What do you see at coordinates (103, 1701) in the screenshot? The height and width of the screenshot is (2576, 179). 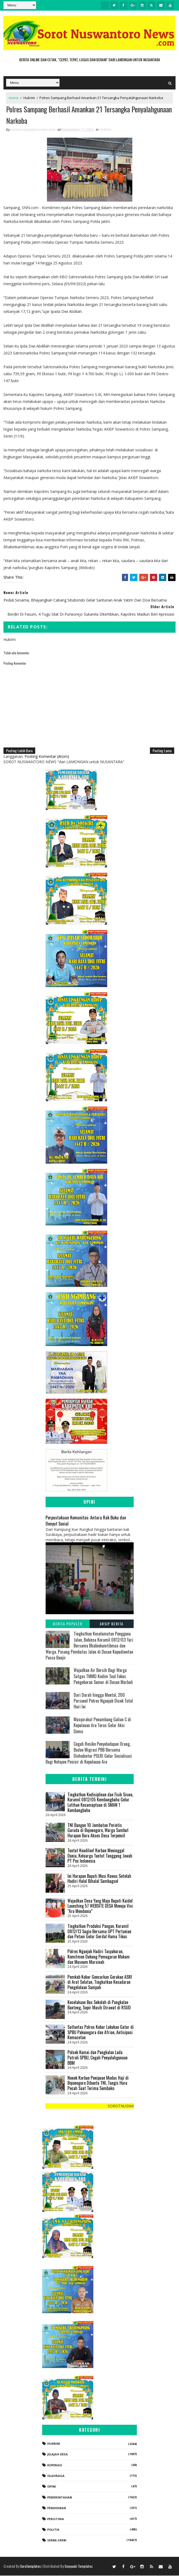 I see `Dari Darah hingga Mental, 200 Personel Polres Nganjuk Dicek Total Hari Ini` at bounding box center [103, 1701].